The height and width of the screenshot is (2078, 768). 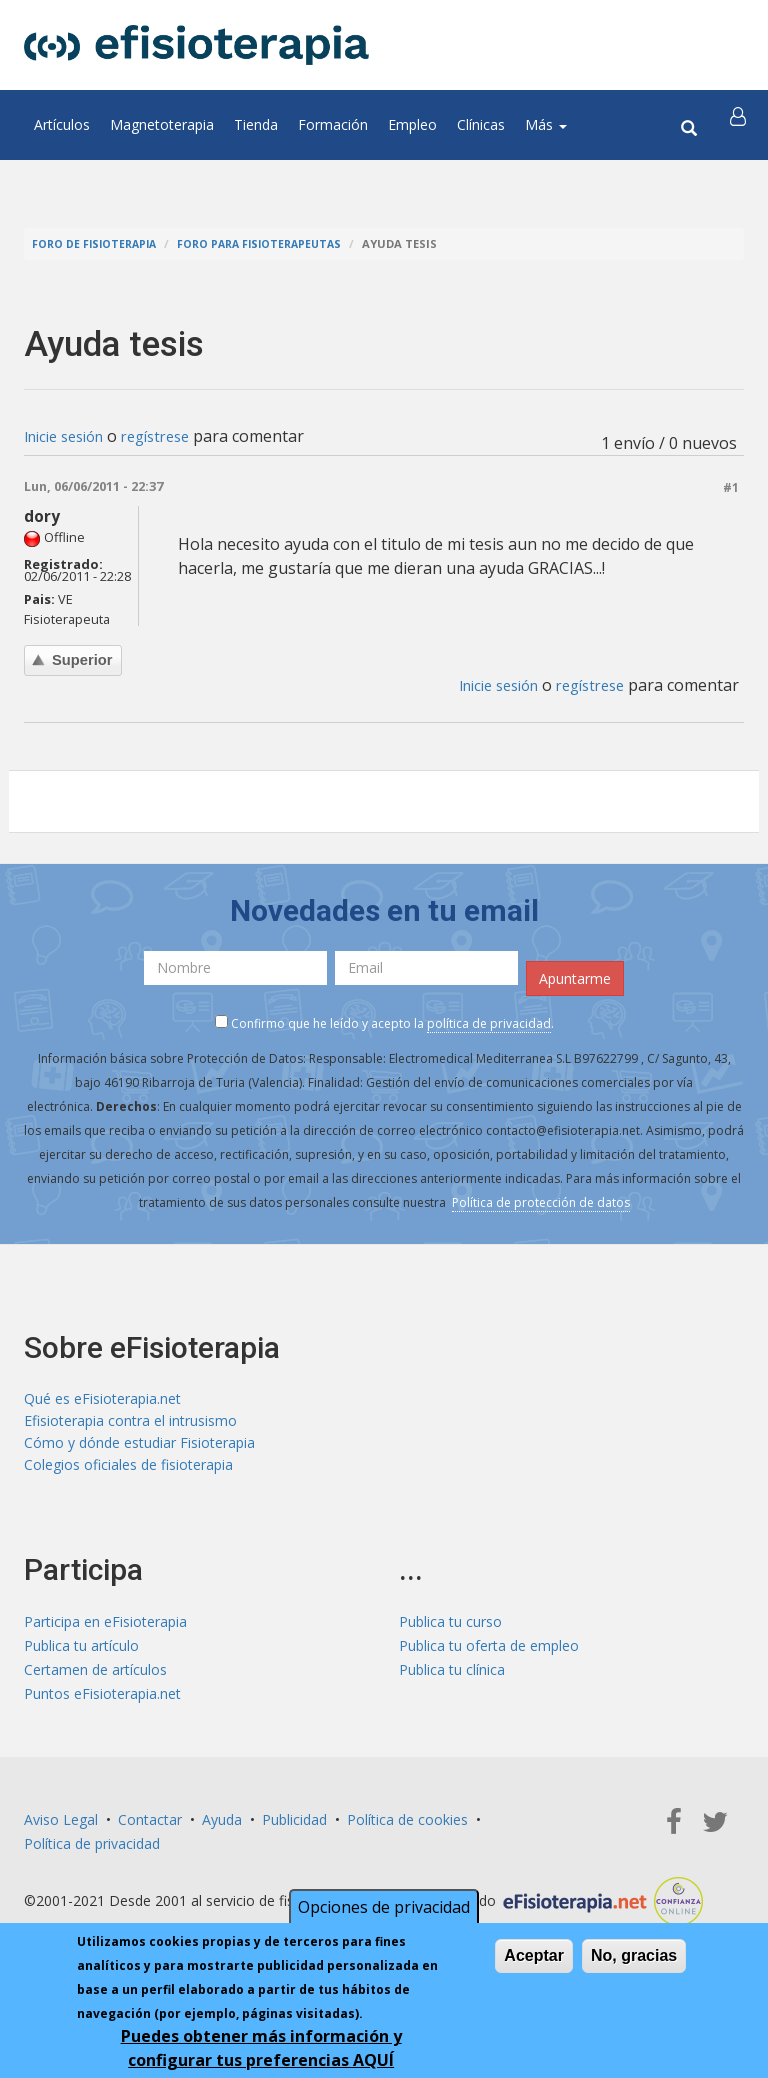 What do you see at coordinates (271, 243) in the screenshot?
I see `Foro para fisioterapeutas` at bounding box center [271, 243].